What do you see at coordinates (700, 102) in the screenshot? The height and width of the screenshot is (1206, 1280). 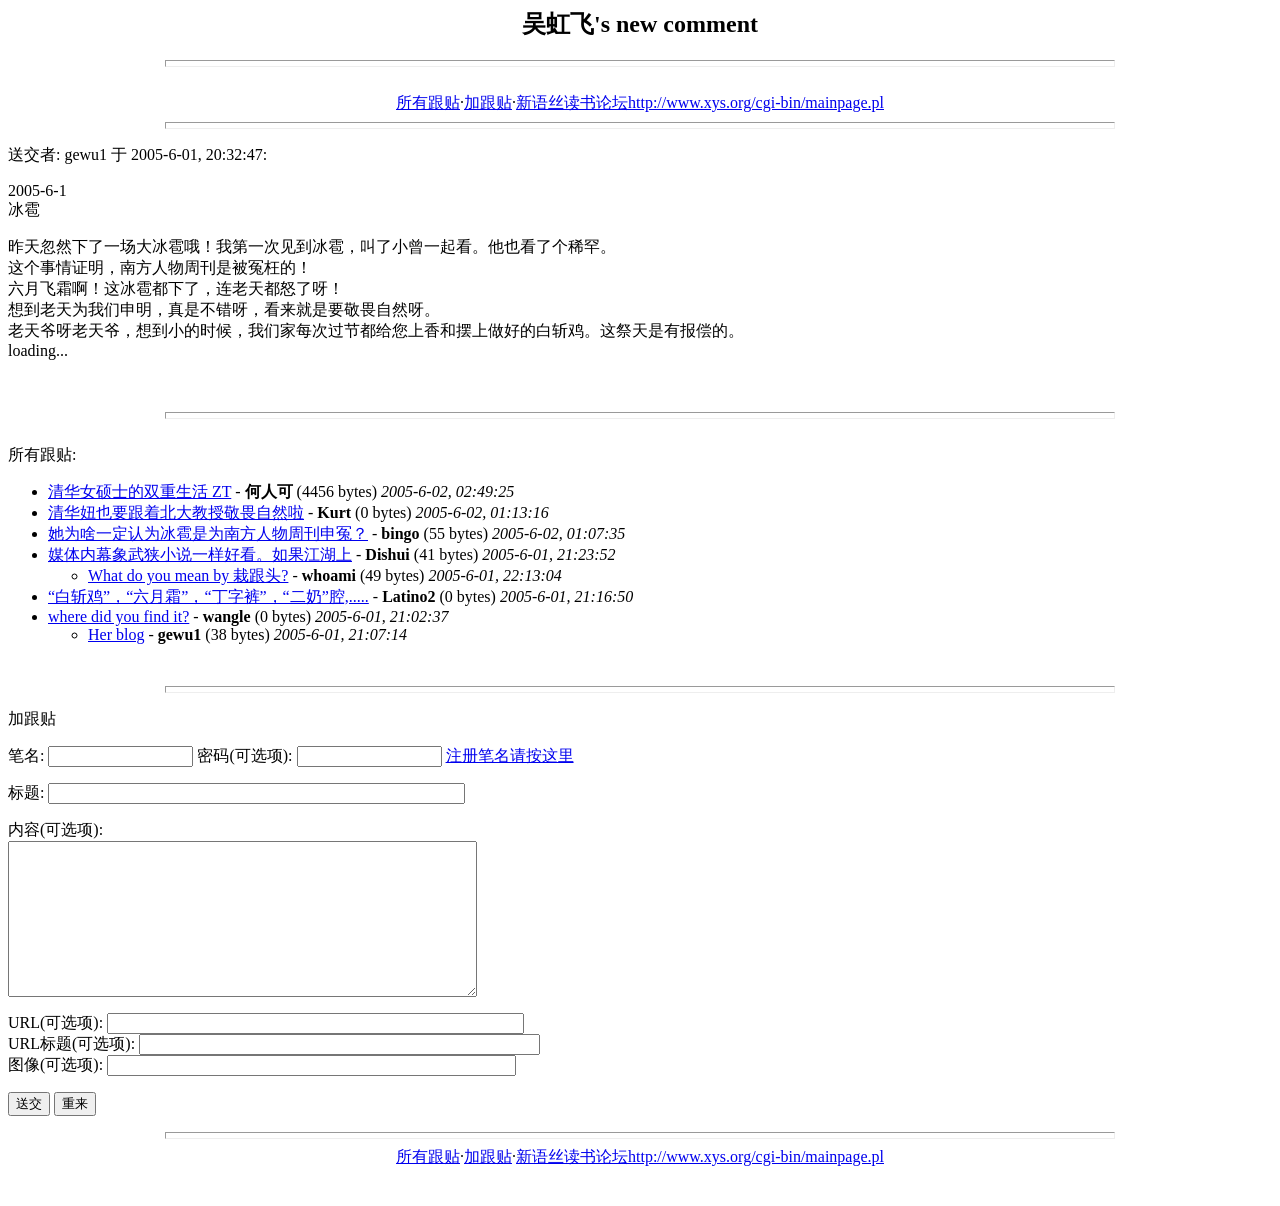 I see `新语丝读书论坛http://www.xys.org/cgi-bin/mainpage.pl` at bounding box center [700, 102].